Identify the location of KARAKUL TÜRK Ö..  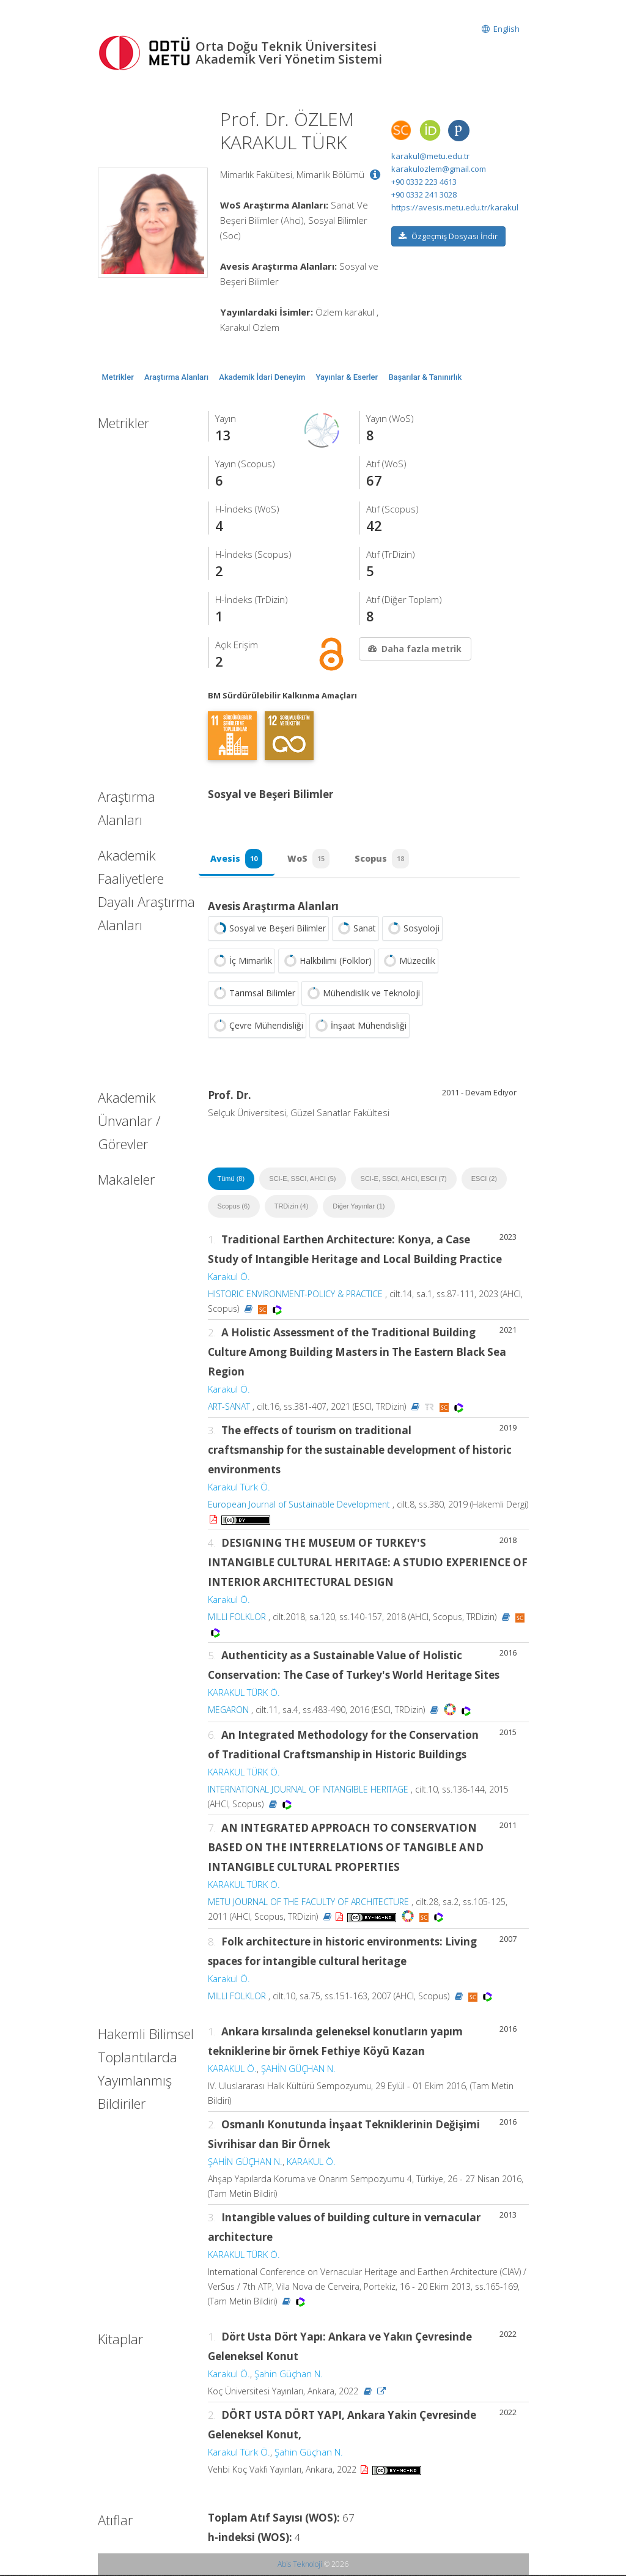
(244, 1693).